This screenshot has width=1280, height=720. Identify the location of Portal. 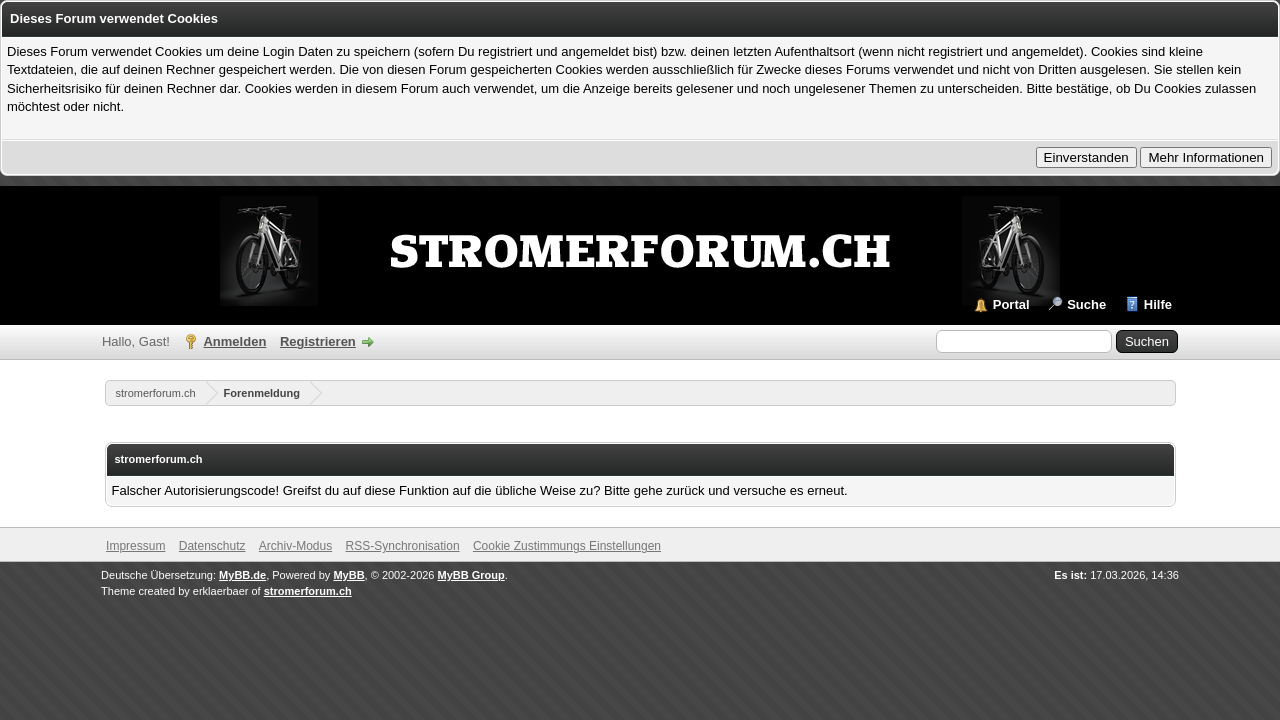
(1011, 304).